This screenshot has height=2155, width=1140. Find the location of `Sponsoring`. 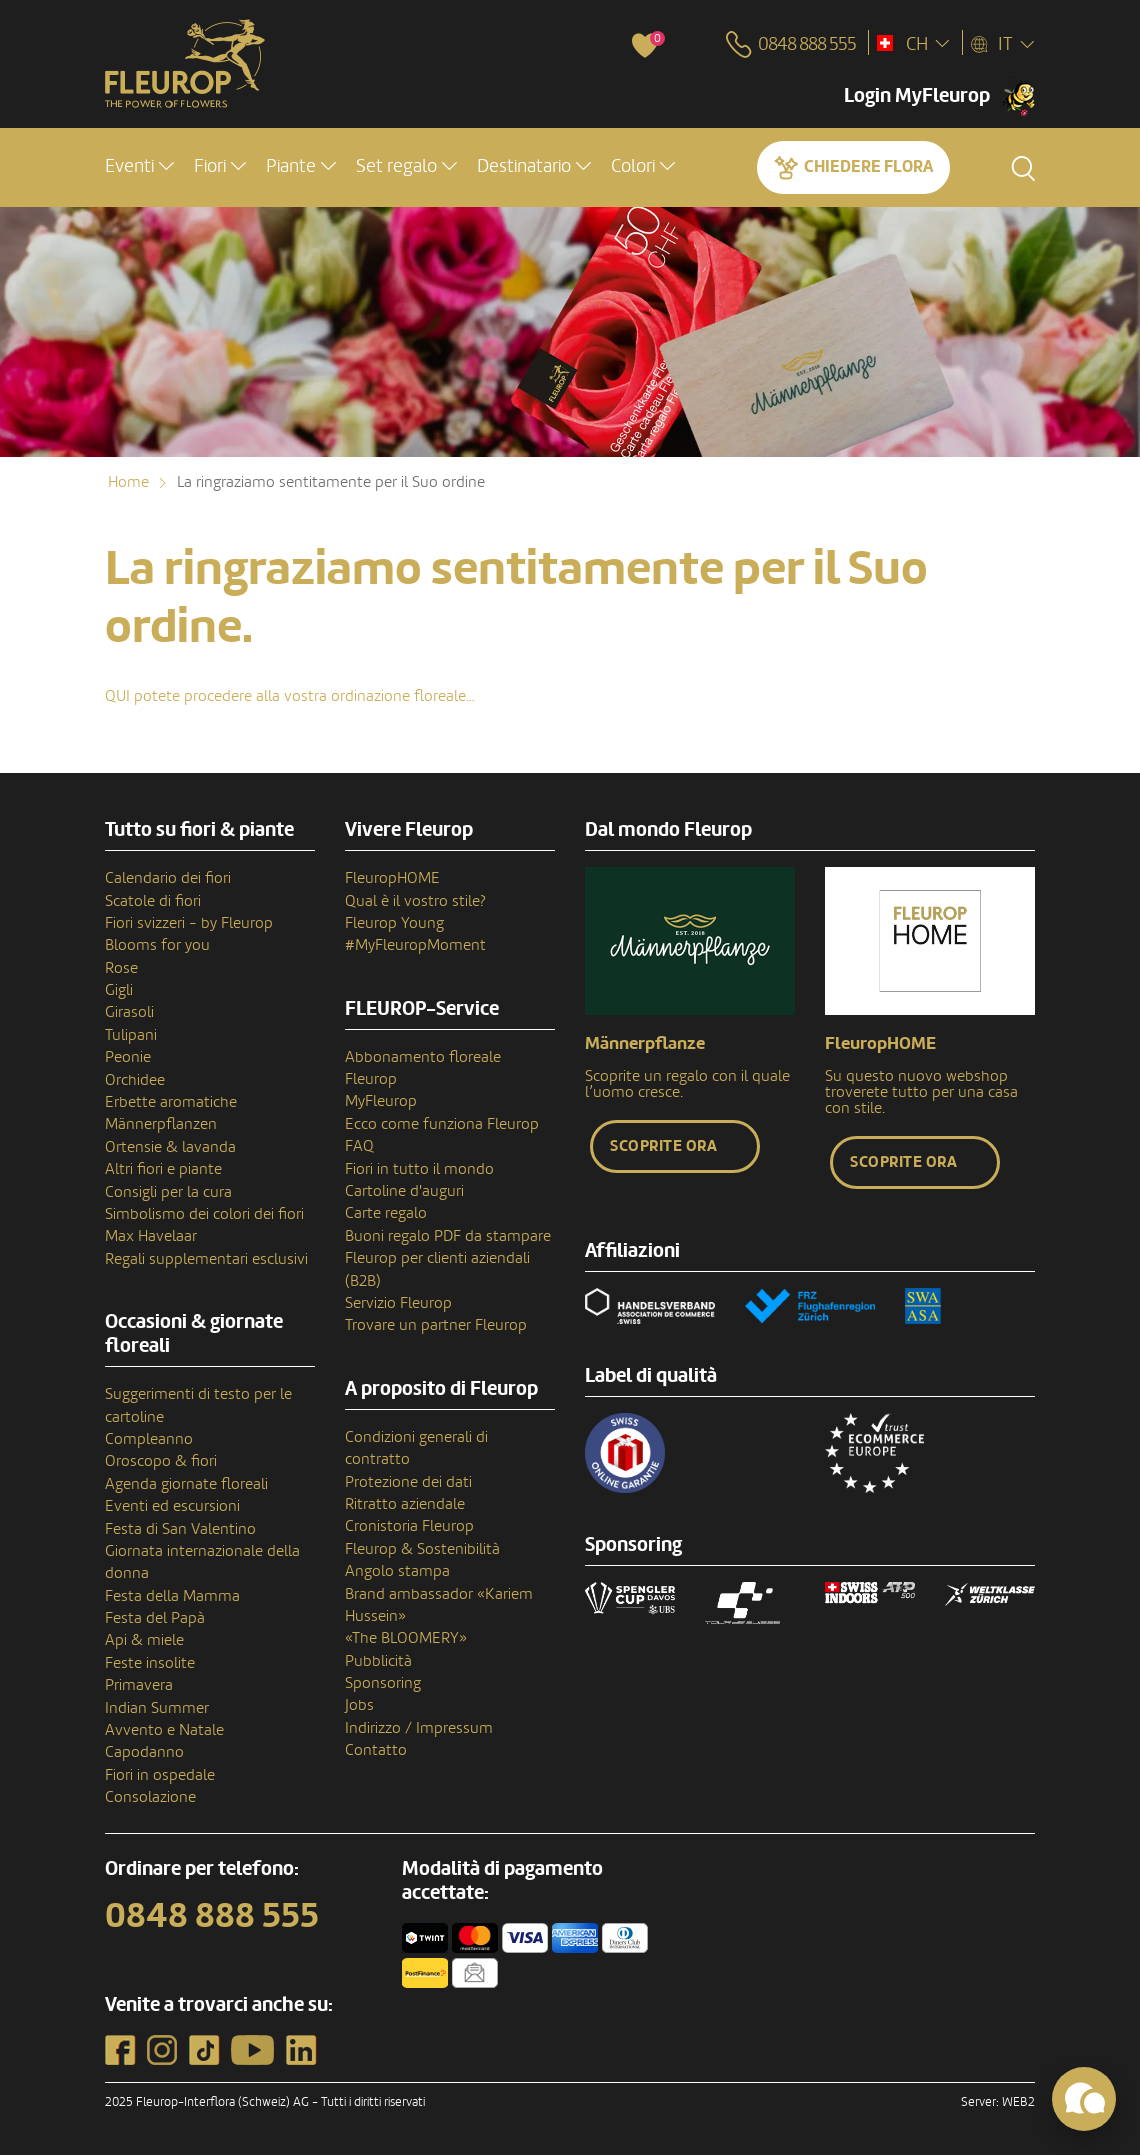

Sponsoring is located at coordinates (383, 1683).